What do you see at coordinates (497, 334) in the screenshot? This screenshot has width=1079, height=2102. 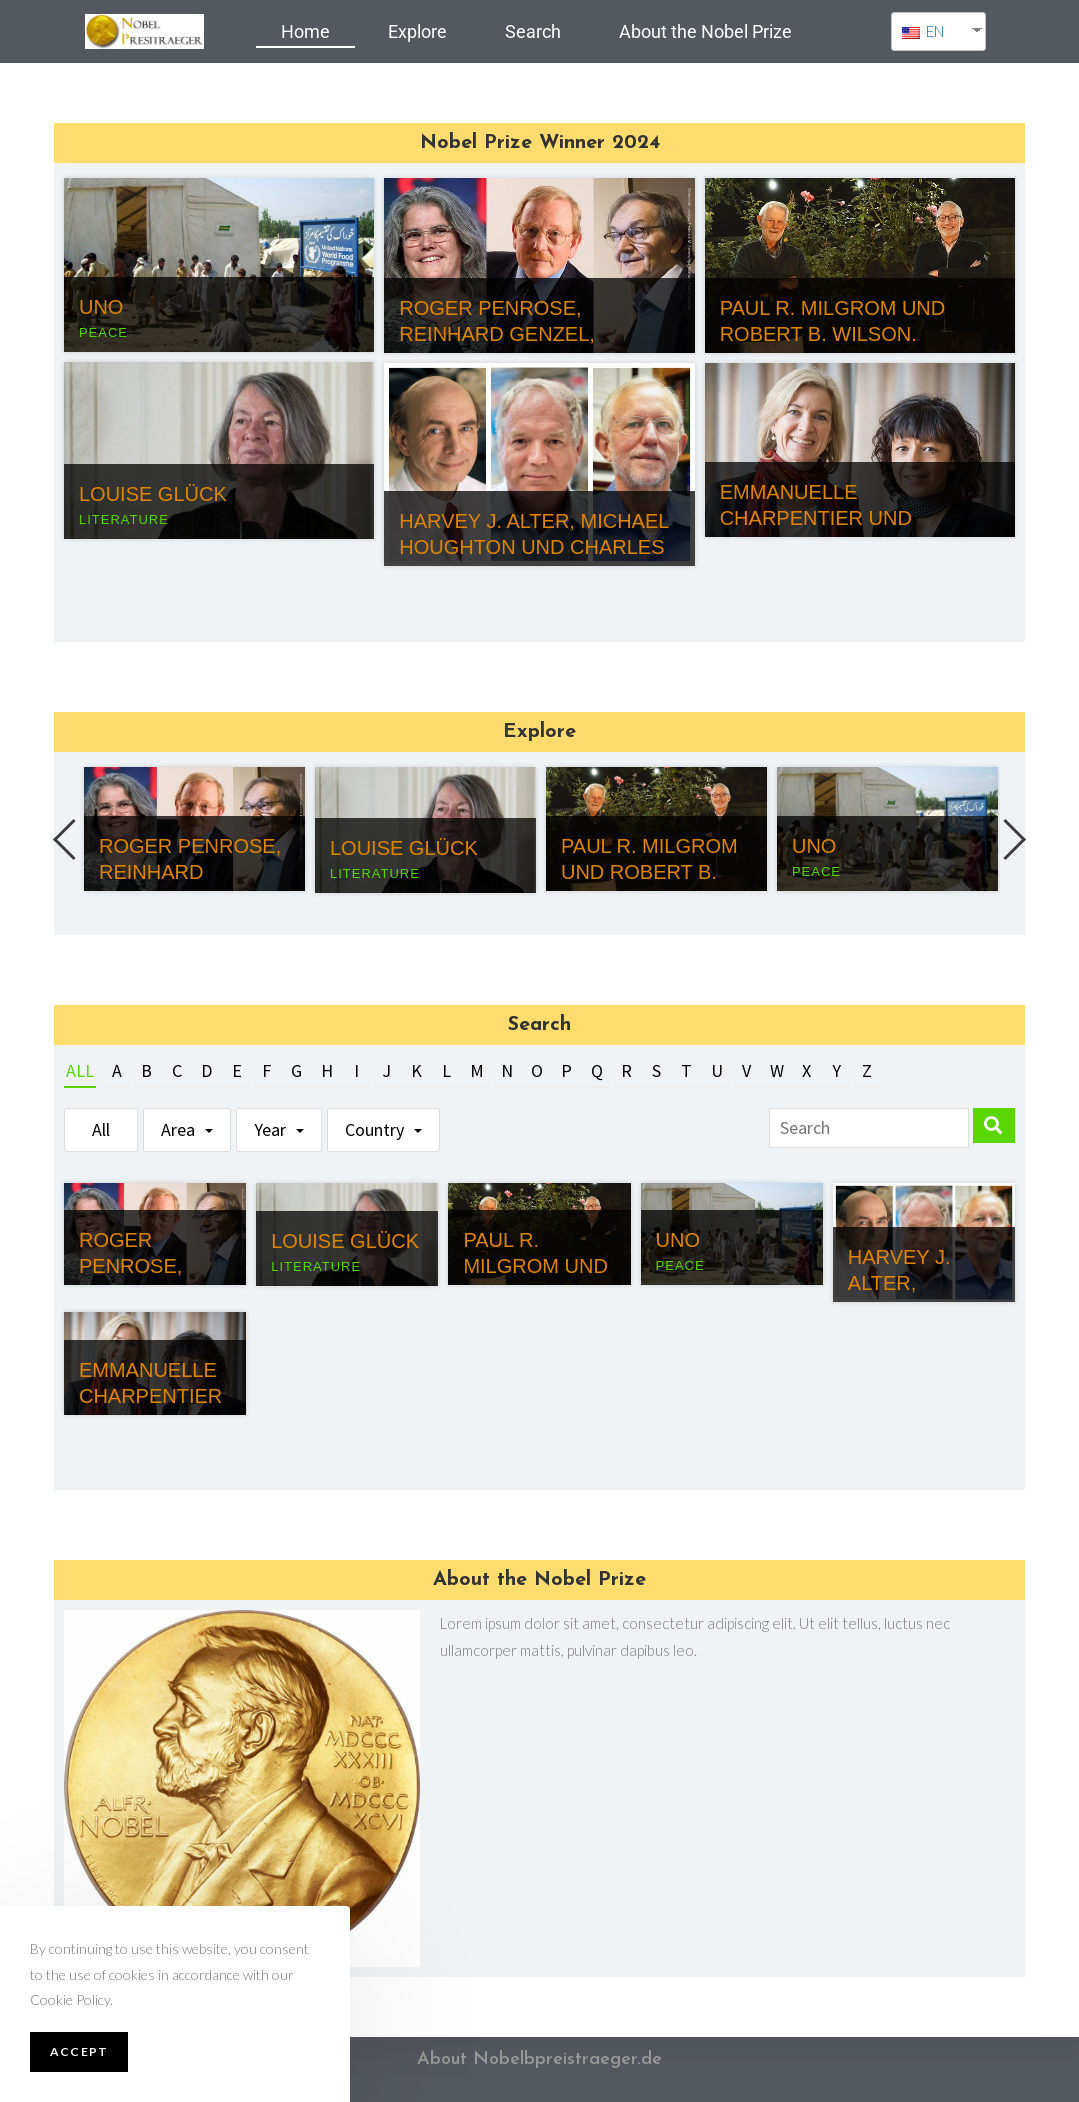 I see `Roger Penrose, Reinhard Genzel, Andrea Ghez` at bounding box center [497, 334].